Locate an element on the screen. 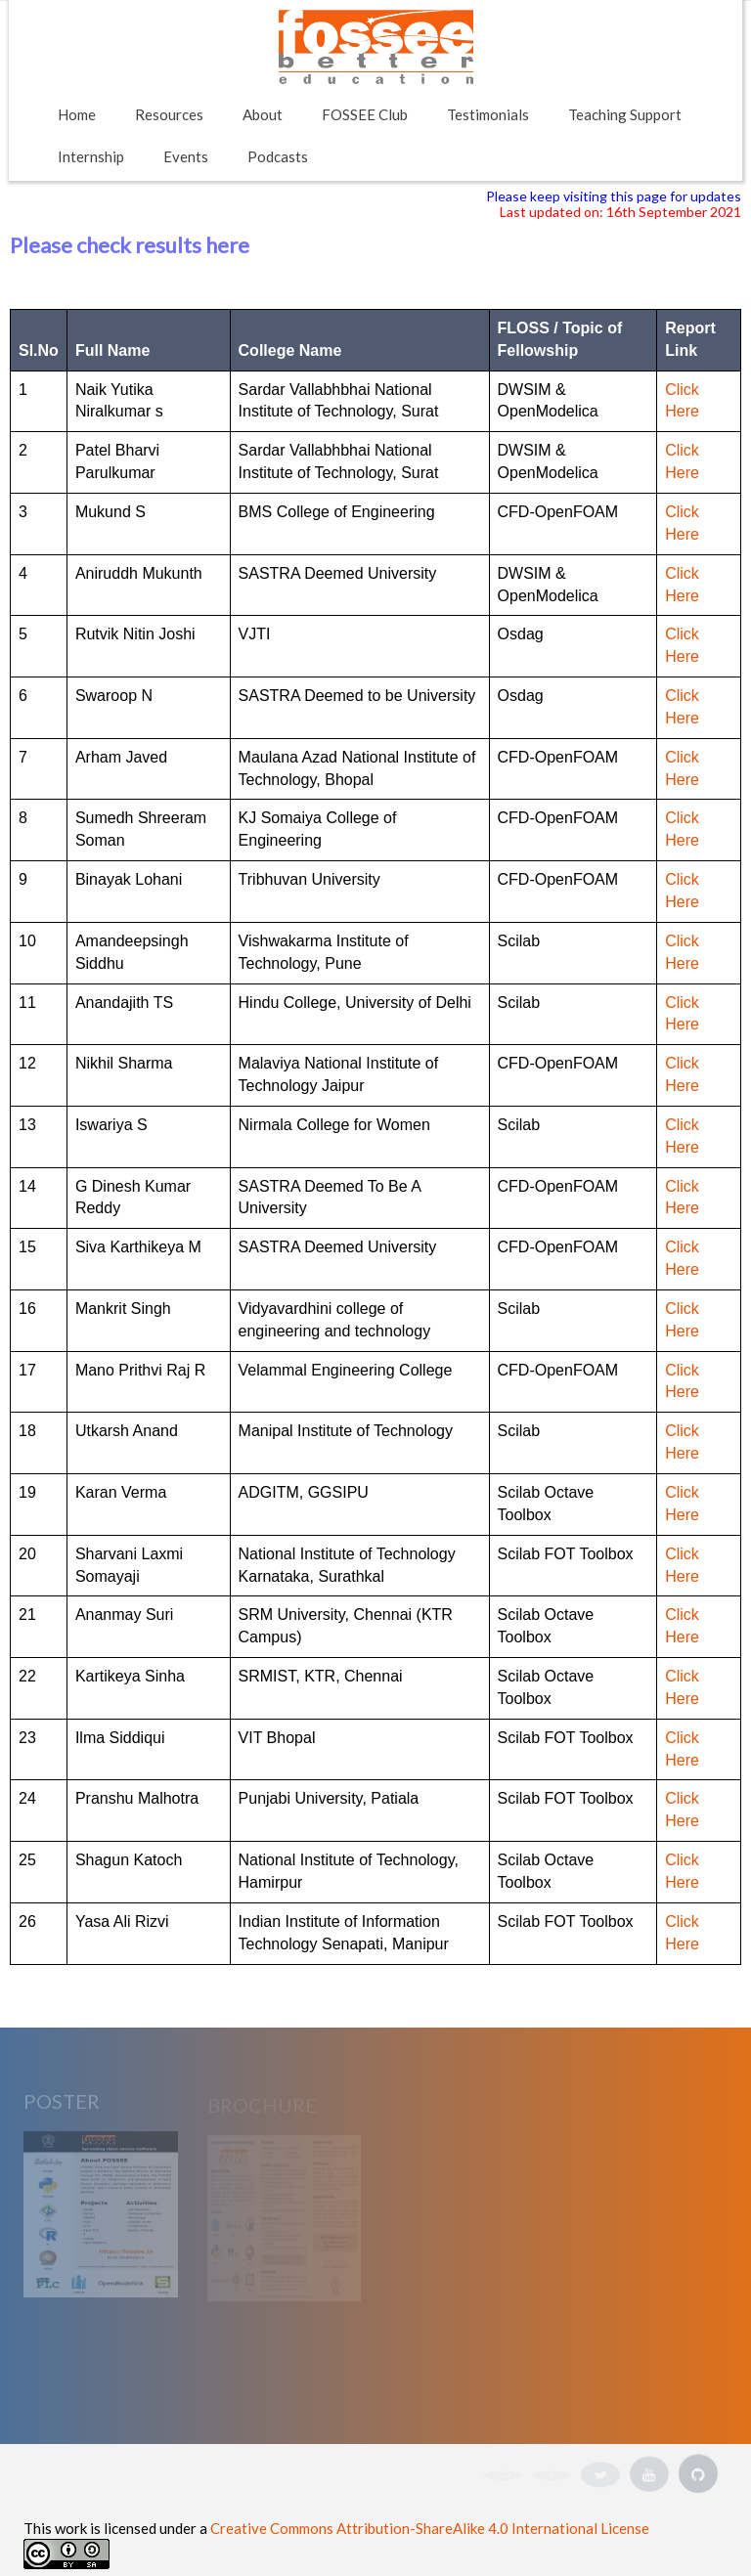 This screenshot has height=2576, width=751. Events is located at coordinates (185, 156).